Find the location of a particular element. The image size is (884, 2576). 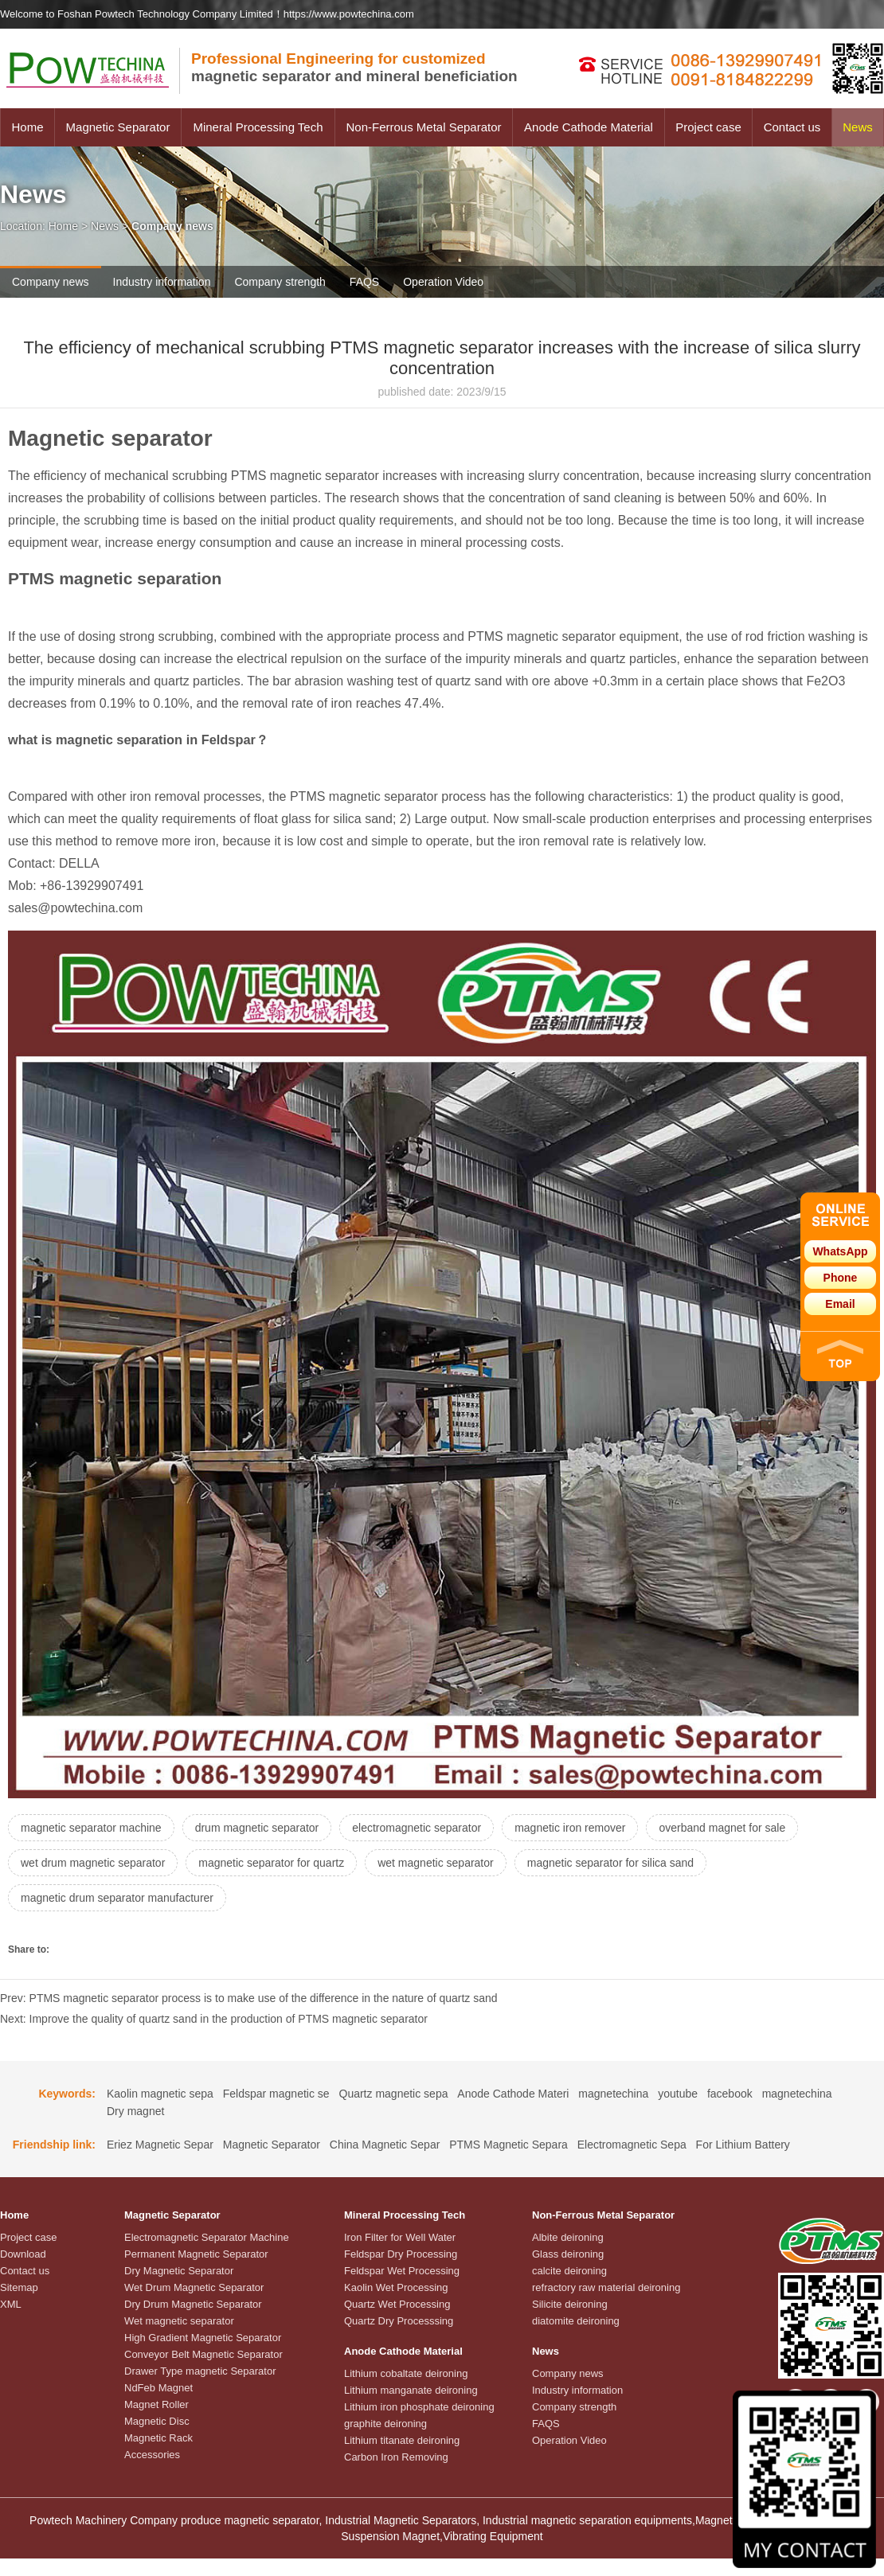

Electromagnetic Separator Machine is located at coordinates (206, 2237).